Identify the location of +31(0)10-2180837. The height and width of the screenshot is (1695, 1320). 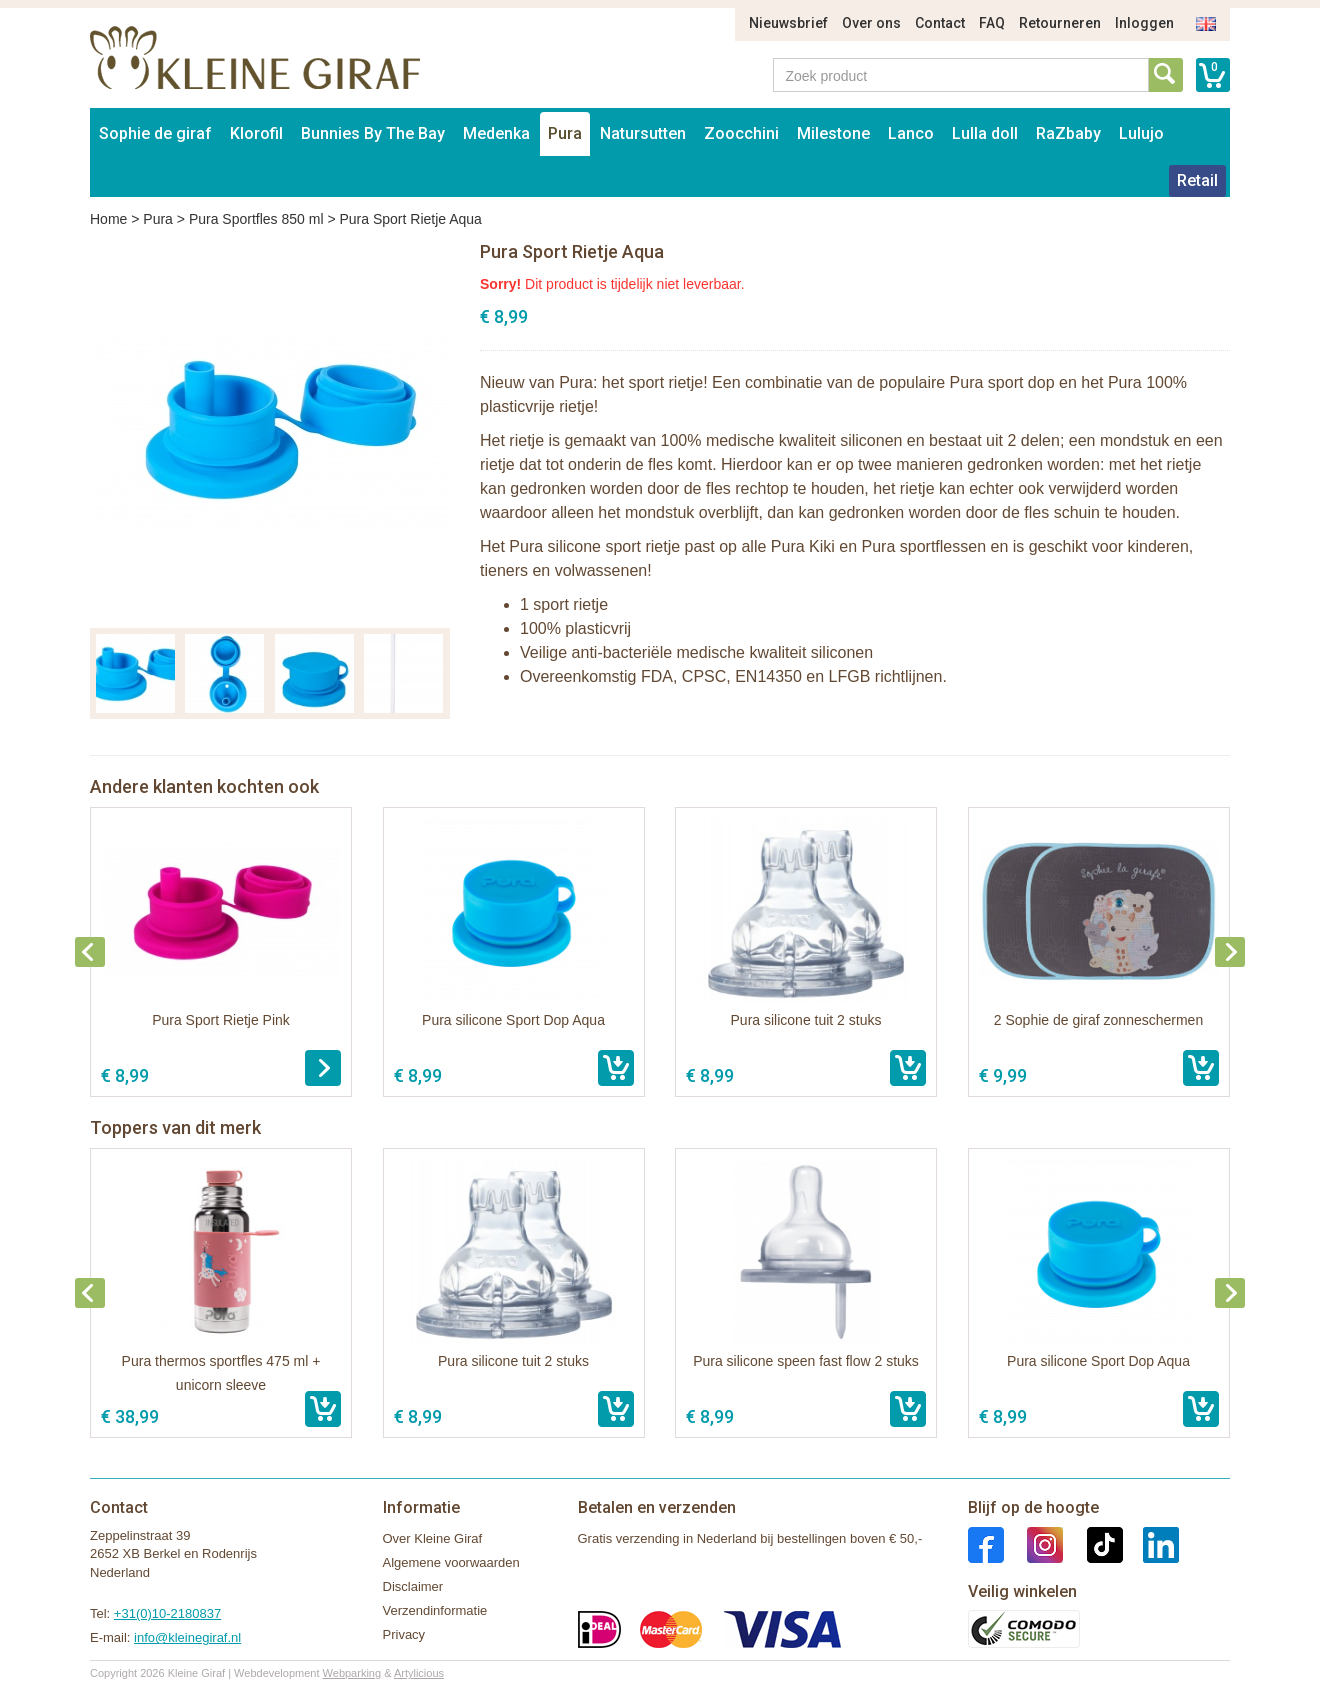
(167, 1613).